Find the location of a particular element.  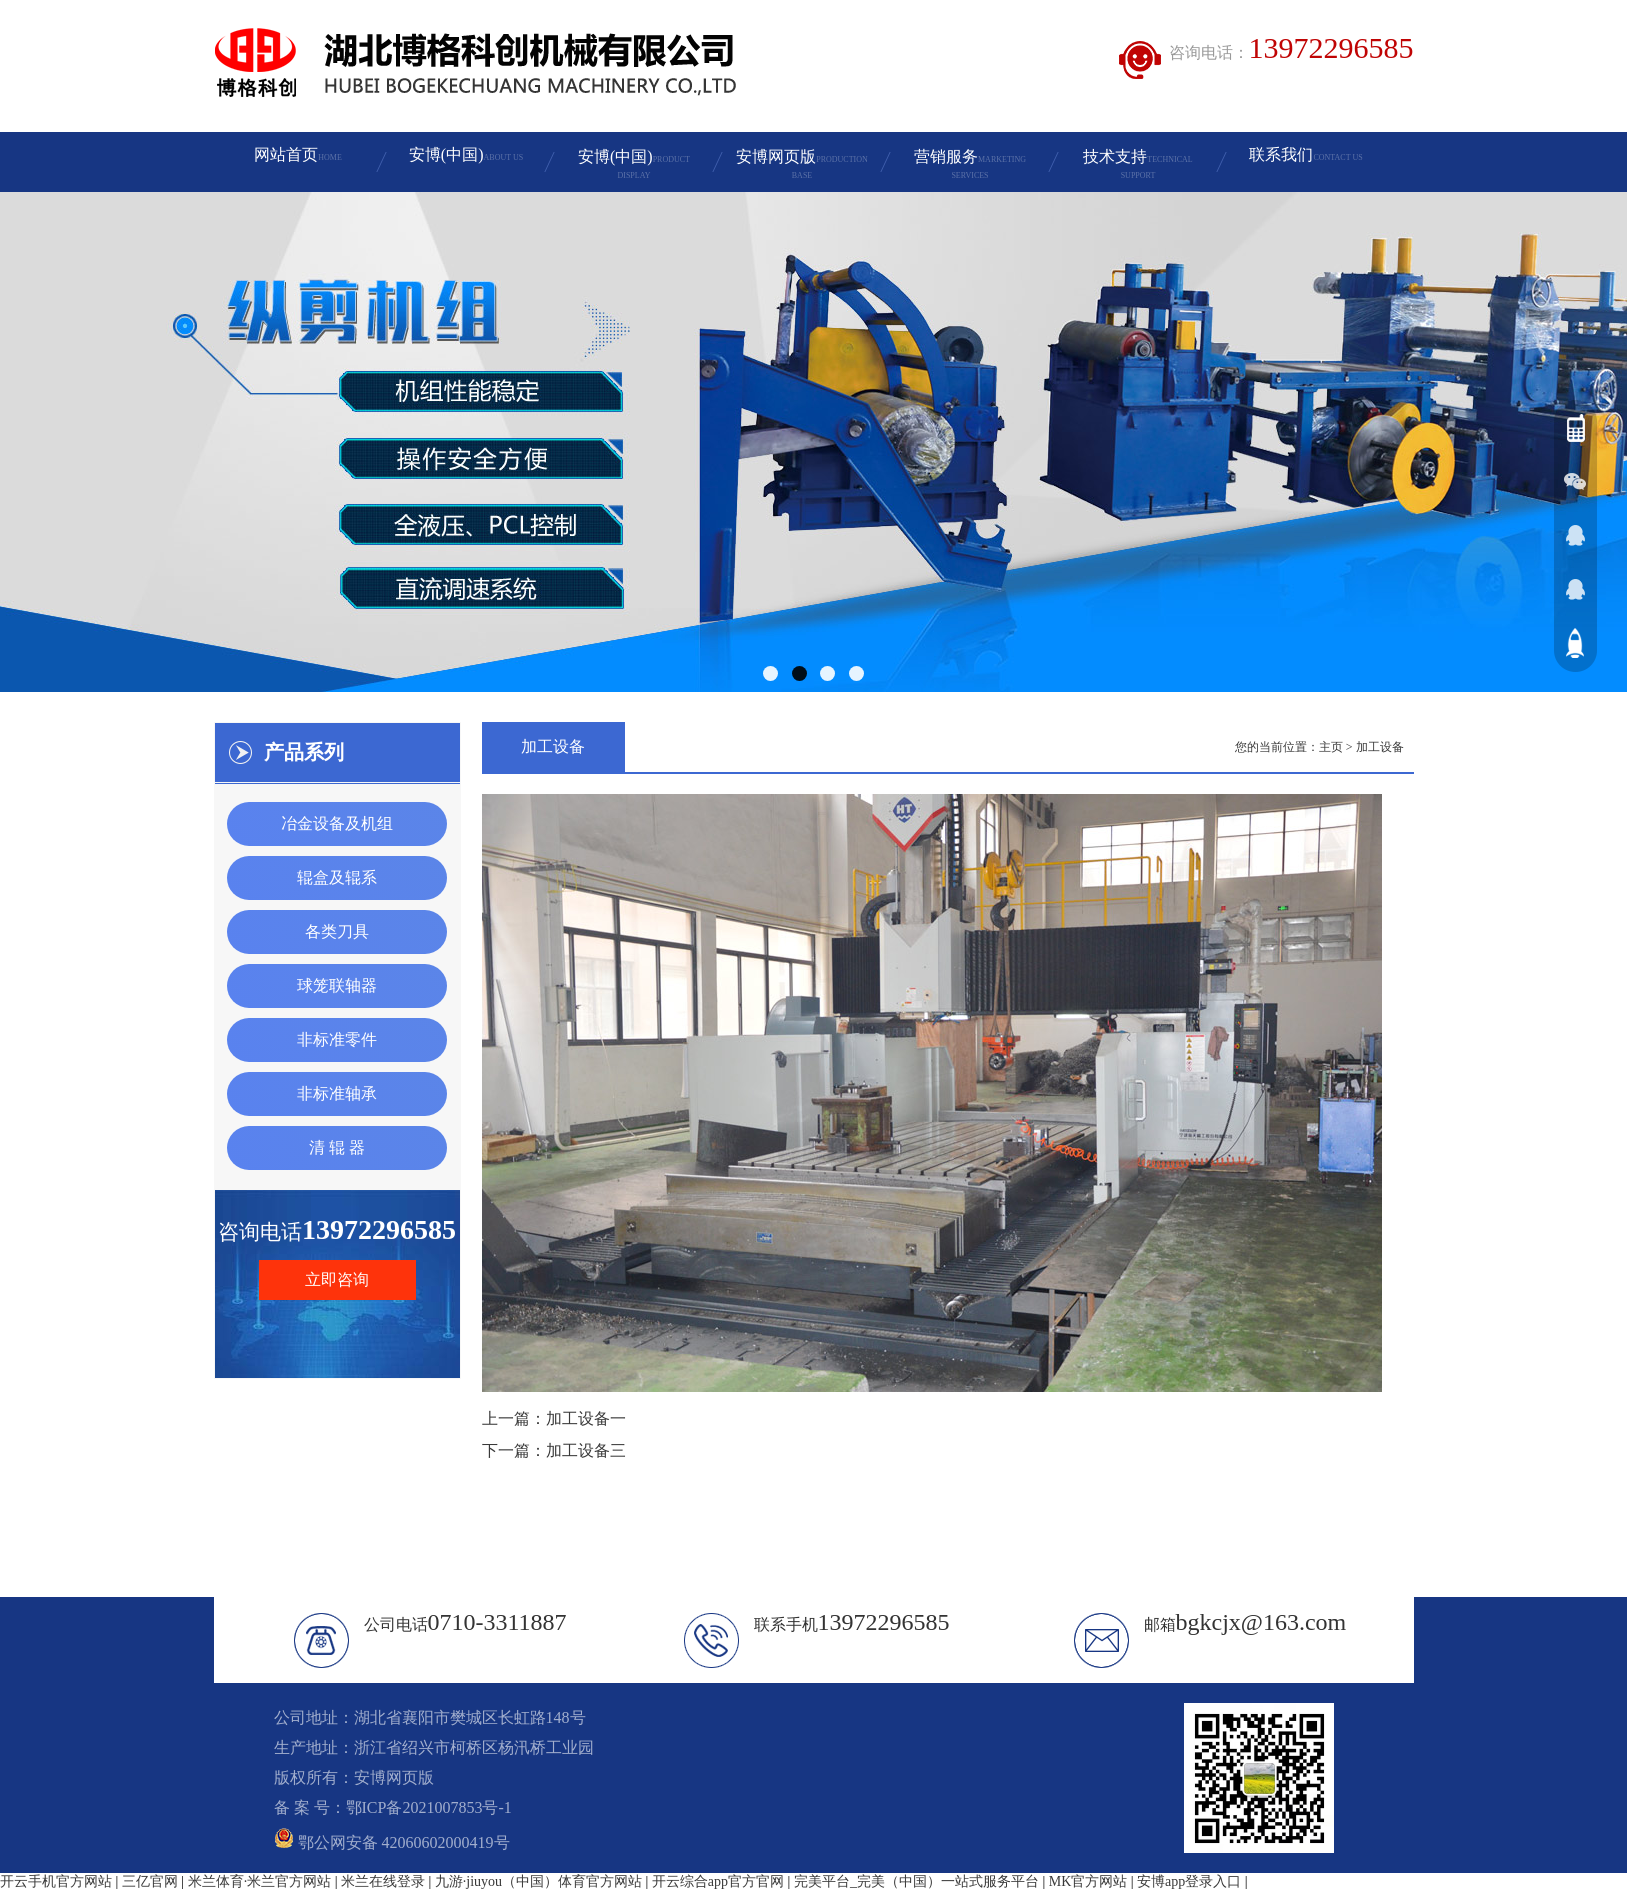

非标准零件 is located at coordinates (337, 1039).